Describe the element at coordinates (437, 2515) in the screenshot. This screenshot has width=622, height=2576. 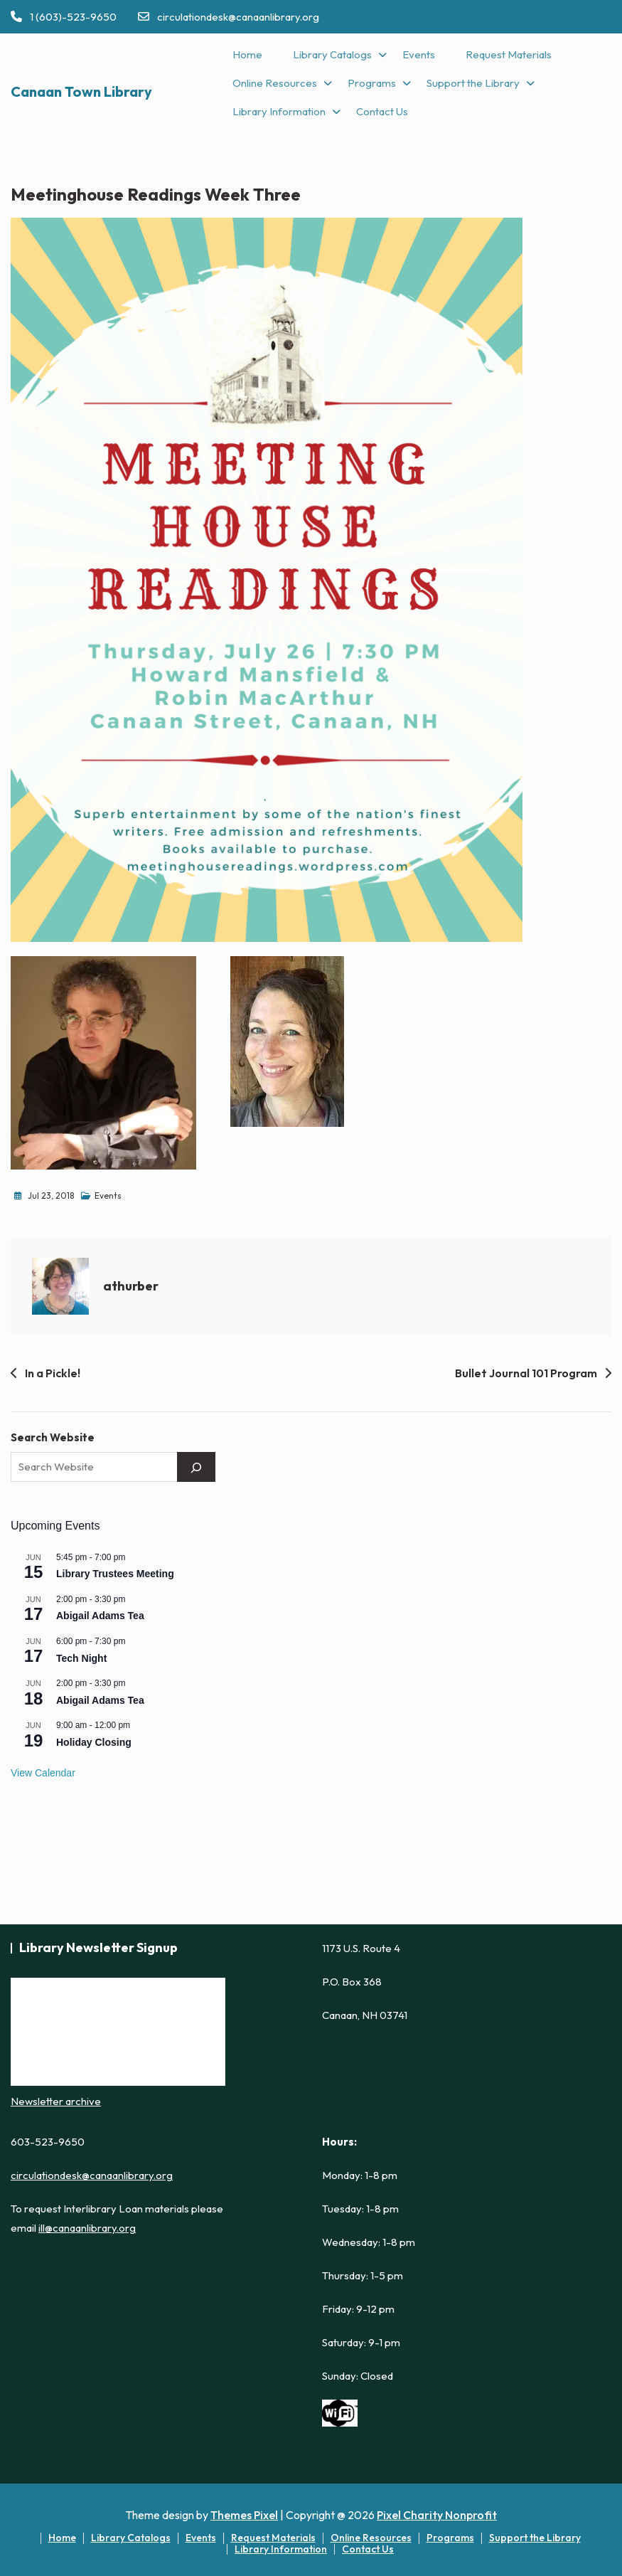
I see `Pixel Charity Nonprofit` at that location.